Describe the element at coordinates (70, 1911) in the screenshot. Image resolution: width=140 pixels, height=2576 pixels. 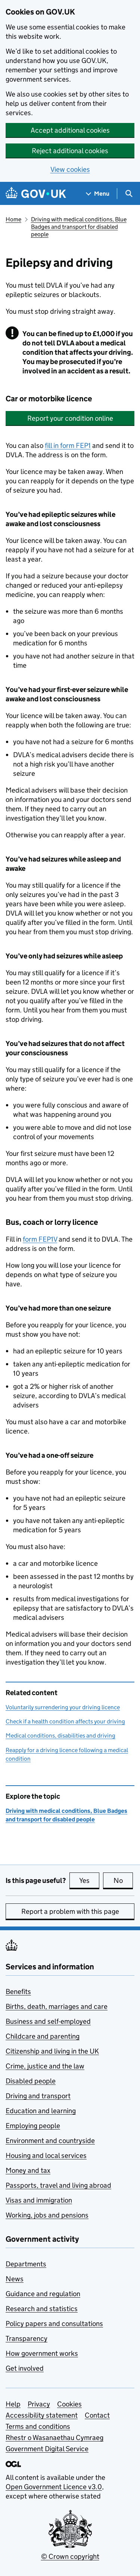
I see `Report a problem with this page` at that location.